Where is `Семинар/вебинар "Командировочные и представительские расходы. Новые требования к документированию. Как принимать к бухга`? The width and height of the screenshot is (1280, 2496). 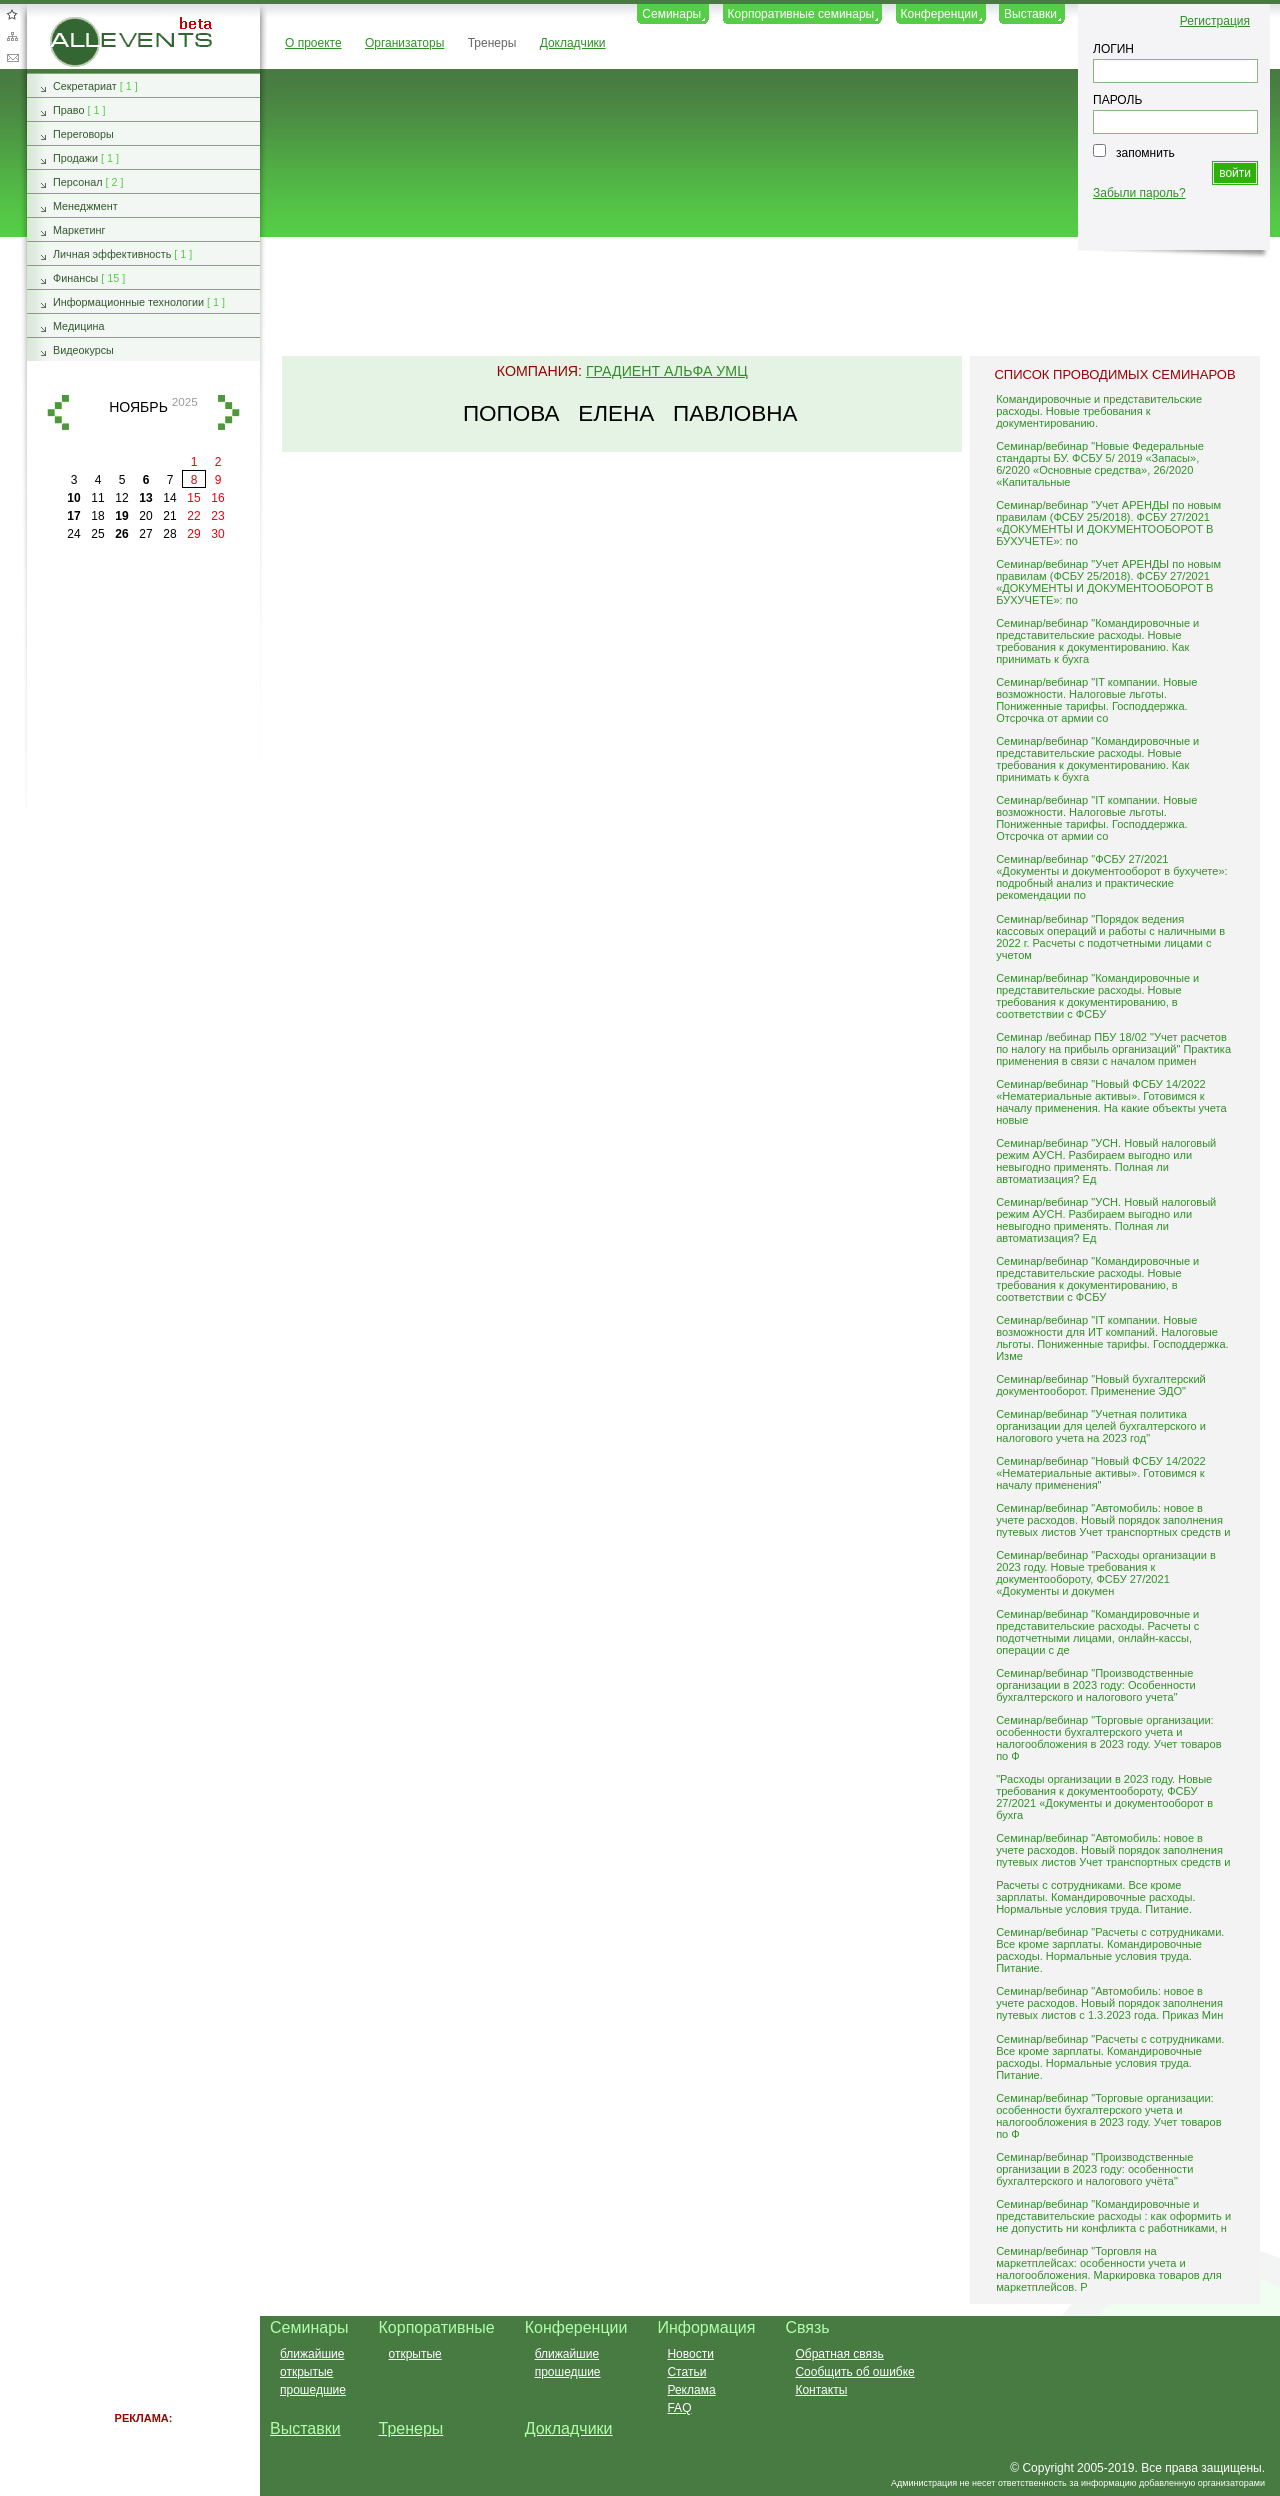 Семинар/вебинар "Командировочные и представительские расходы. Новые требования к документированию. Как принимать к бухга is located at coordinates (1097, 641).